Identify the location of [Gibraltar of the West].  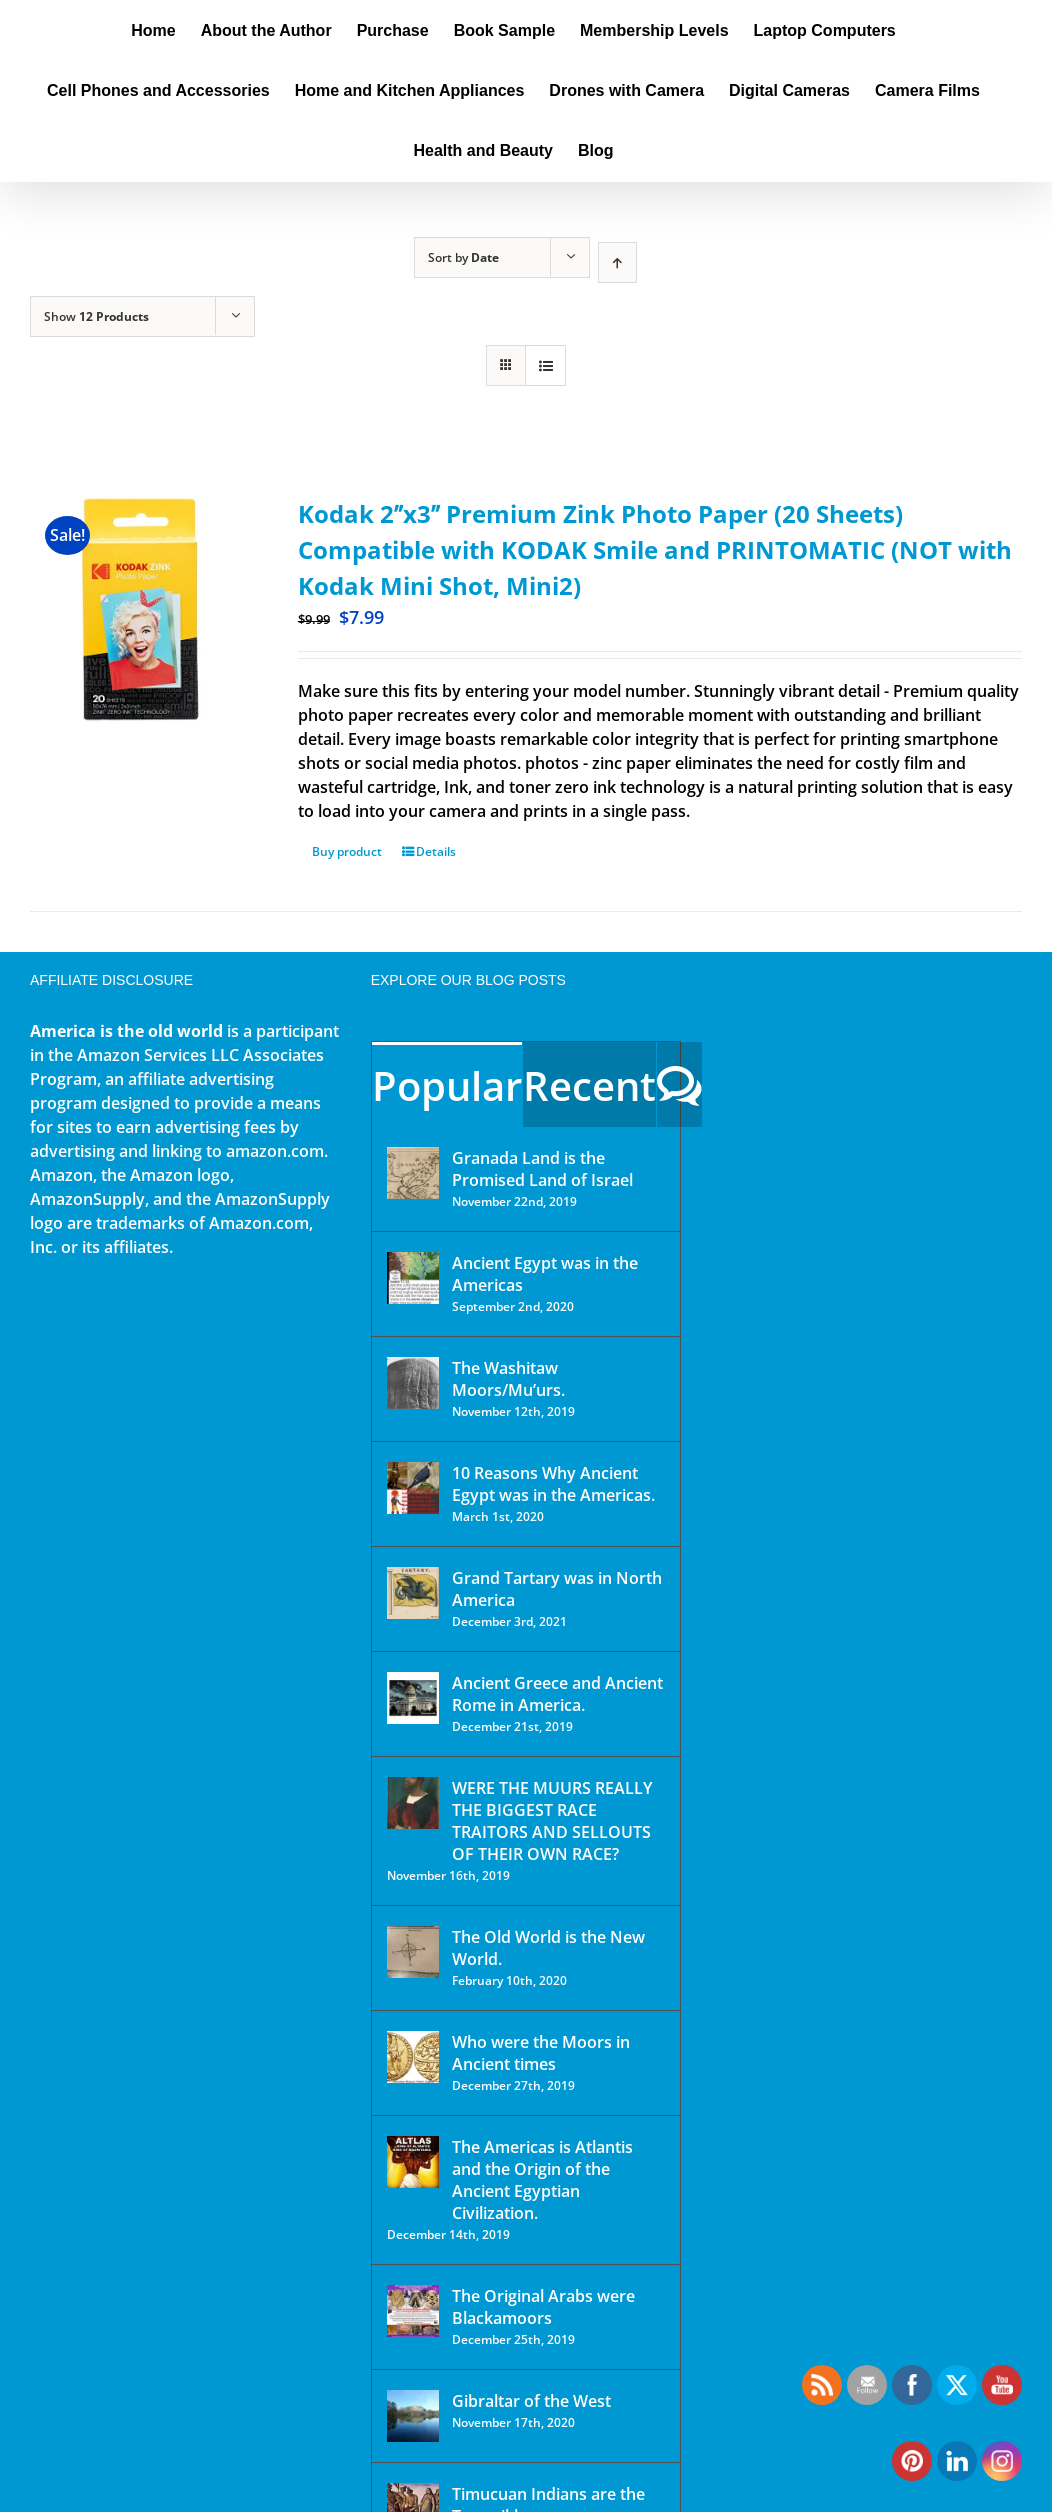
(413, 2416).